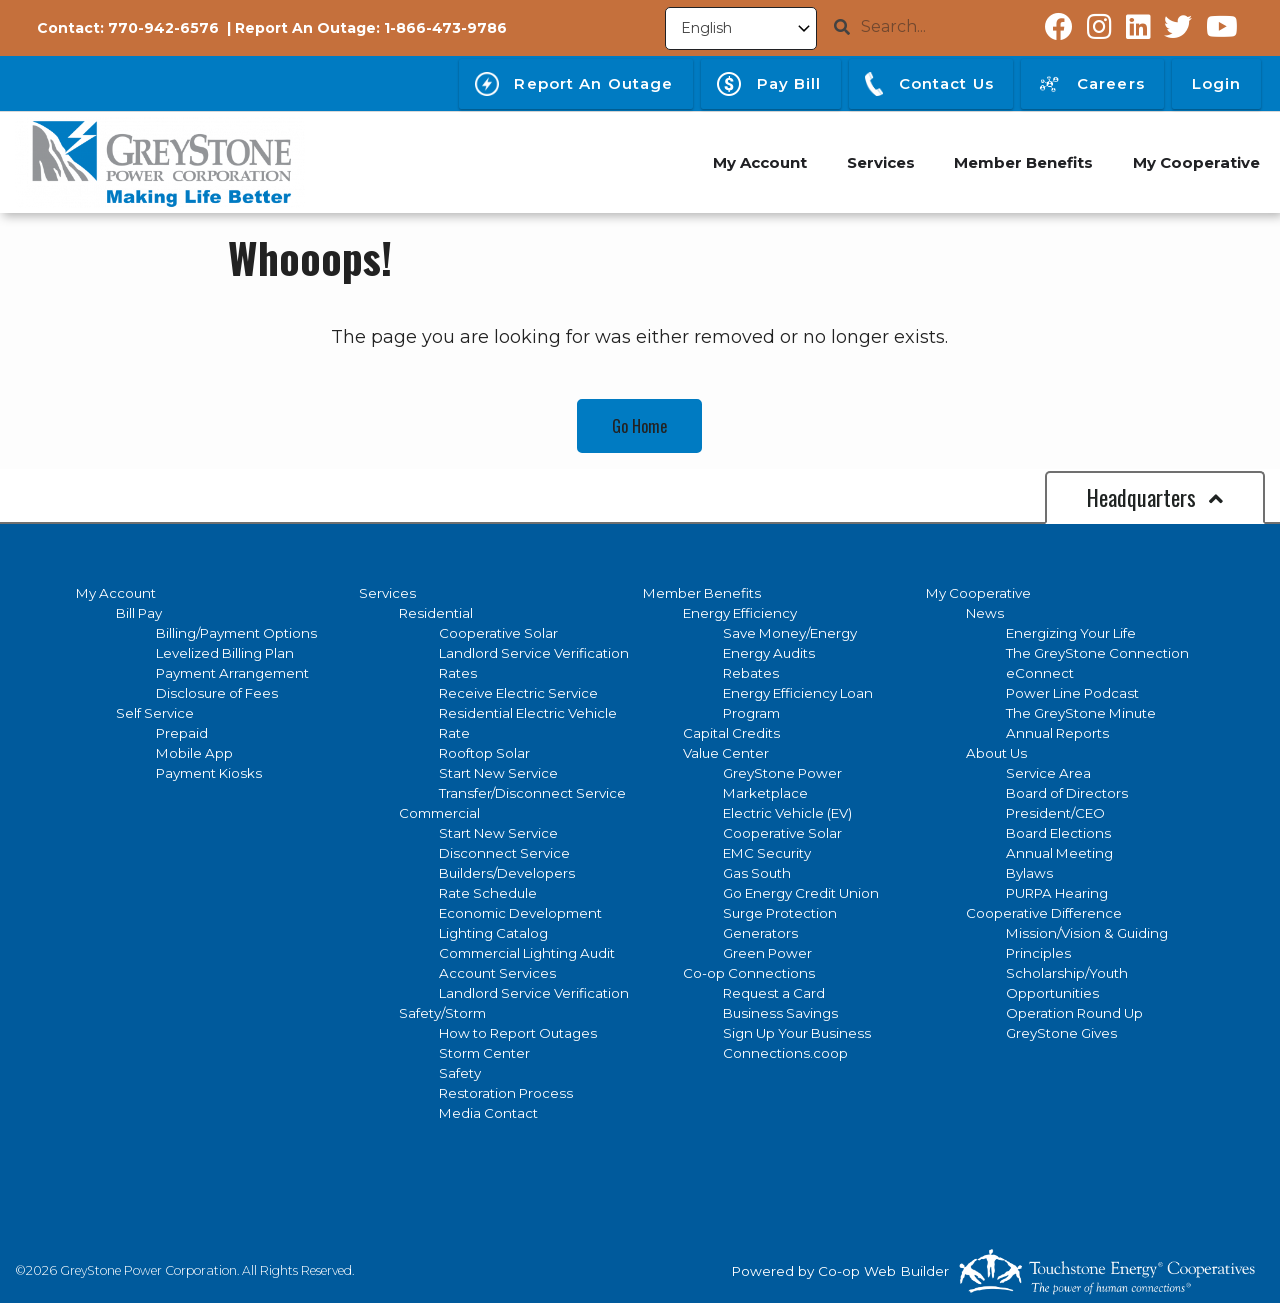 The width and height of the screenshot is (1280, 1303). Describe the element at coordinates (749, 973) in the screenshot. I see `Co-op Connections` at that location.